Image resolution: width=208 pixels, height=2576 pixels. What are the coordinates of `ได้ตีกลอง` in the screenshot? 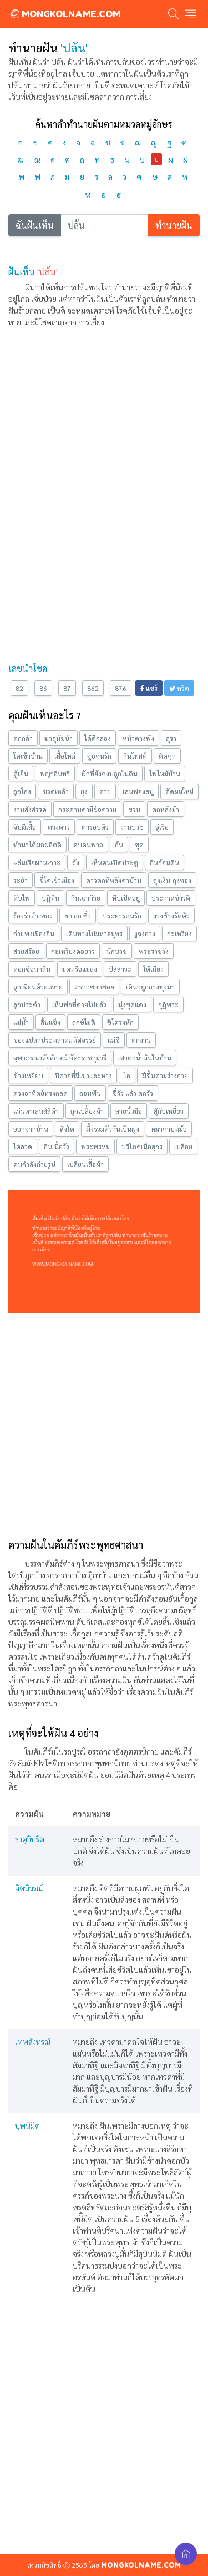 It's located at (97, 738).